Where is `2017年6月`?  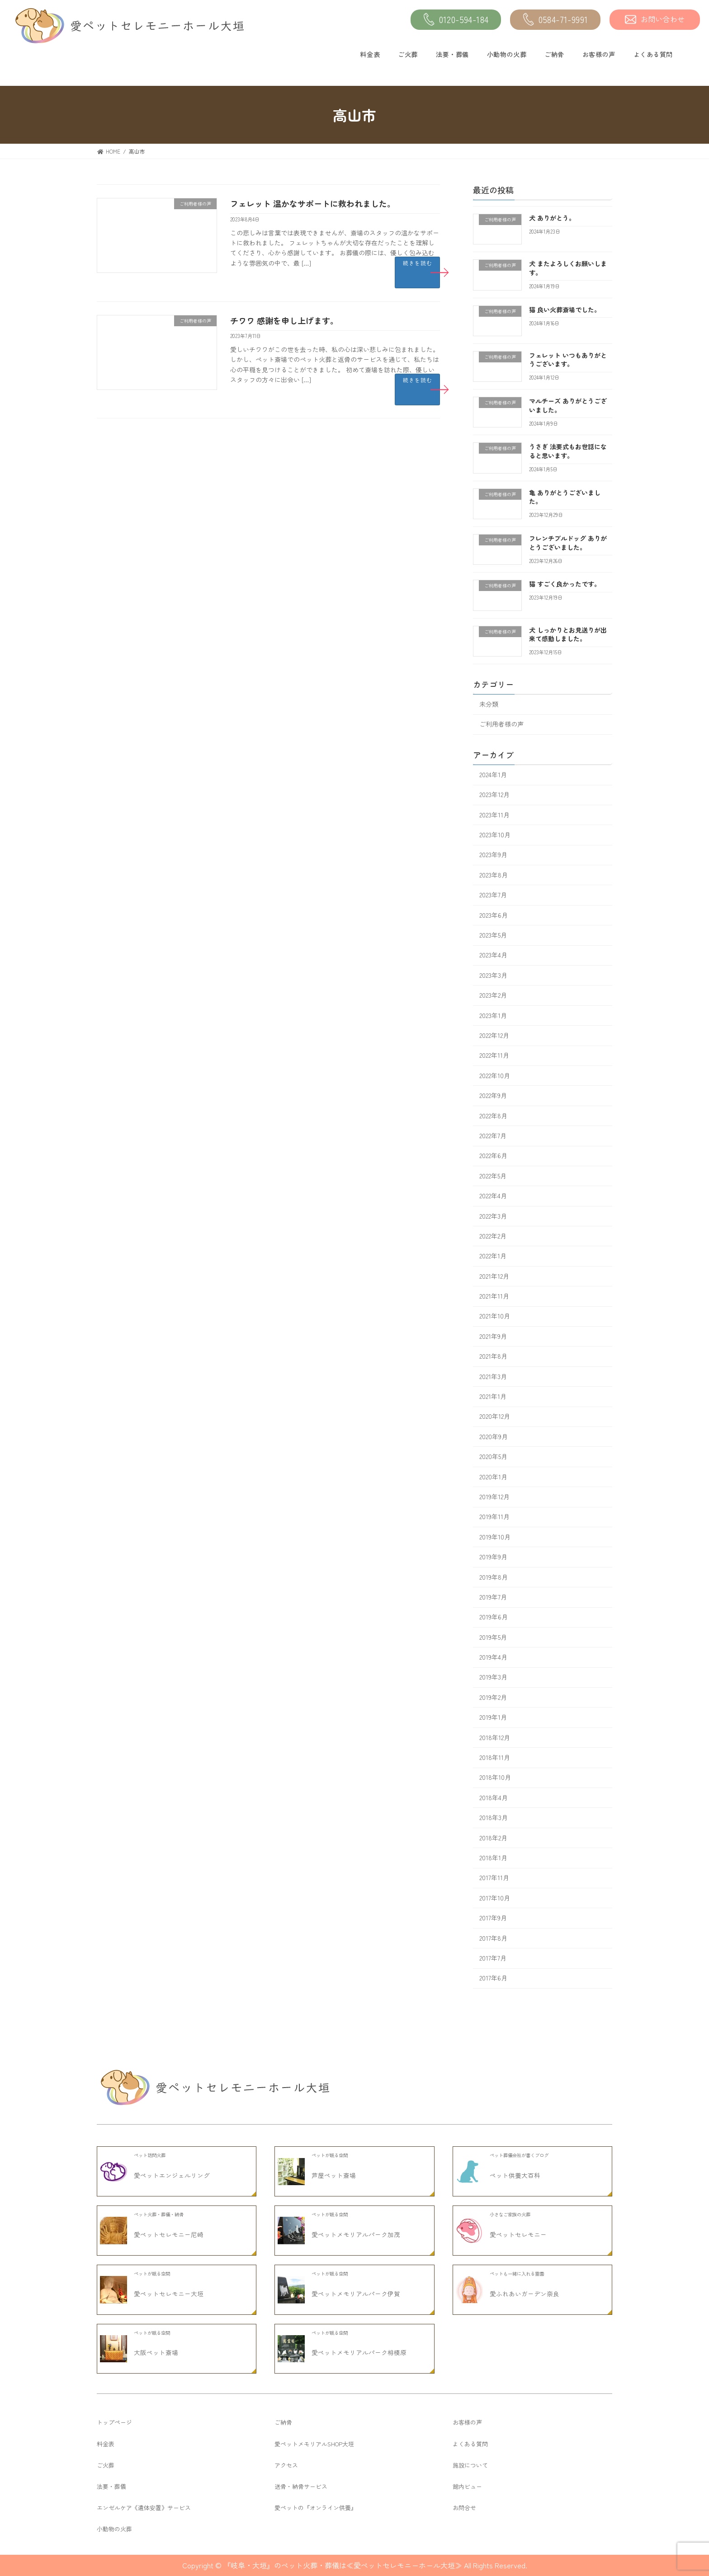
2017年6月 is located at coordinates (493, 1978).